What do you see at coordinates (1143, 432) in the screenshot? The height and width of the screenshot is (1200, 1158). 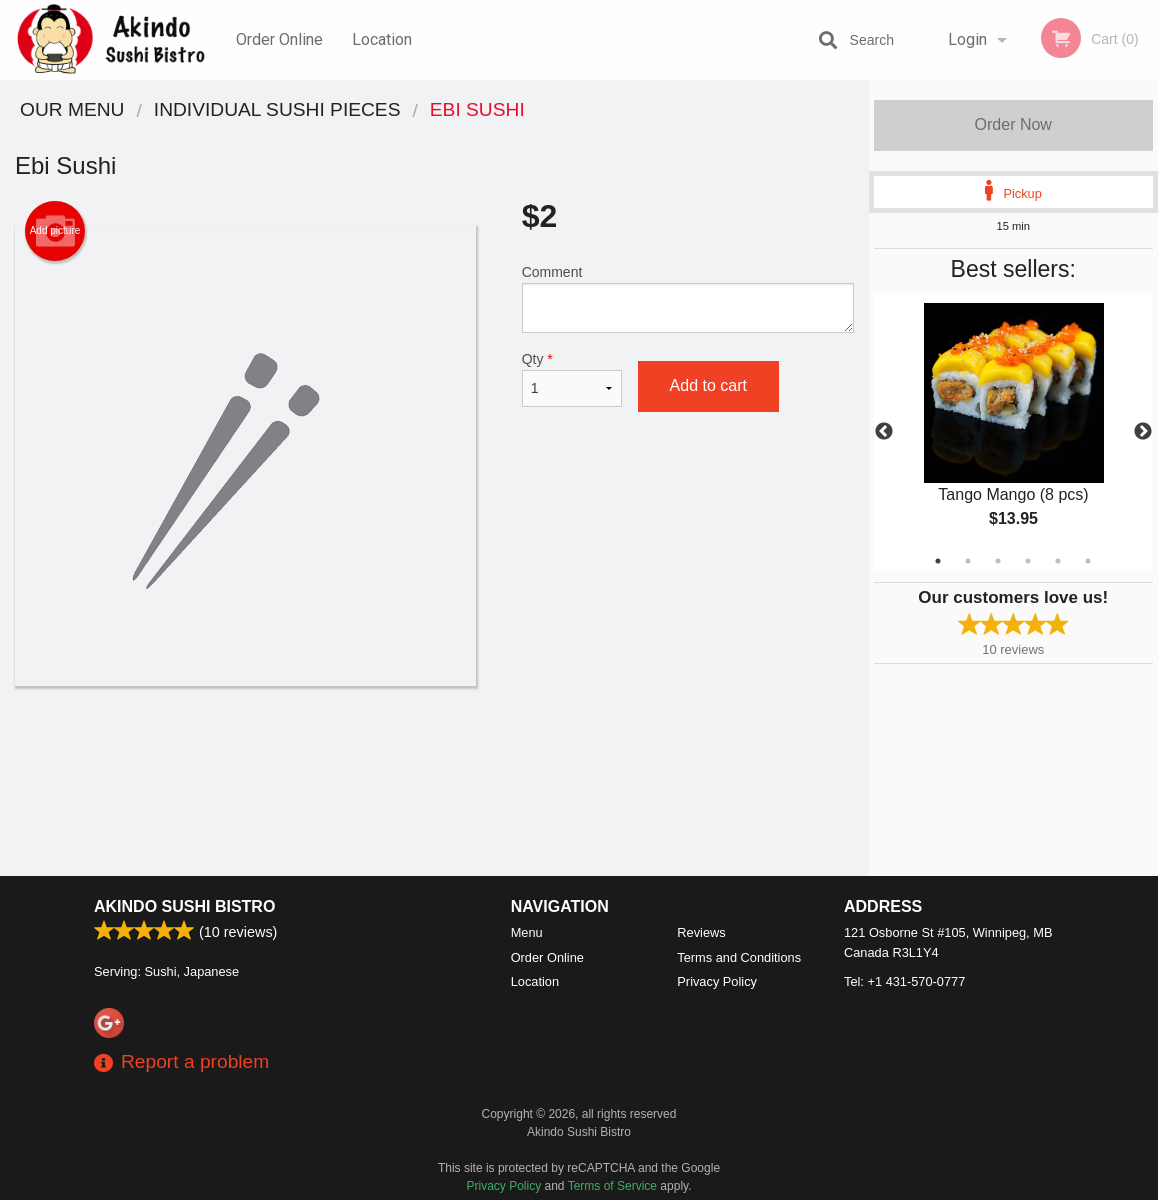 I see `Next` at bounding box center [1143, 432].